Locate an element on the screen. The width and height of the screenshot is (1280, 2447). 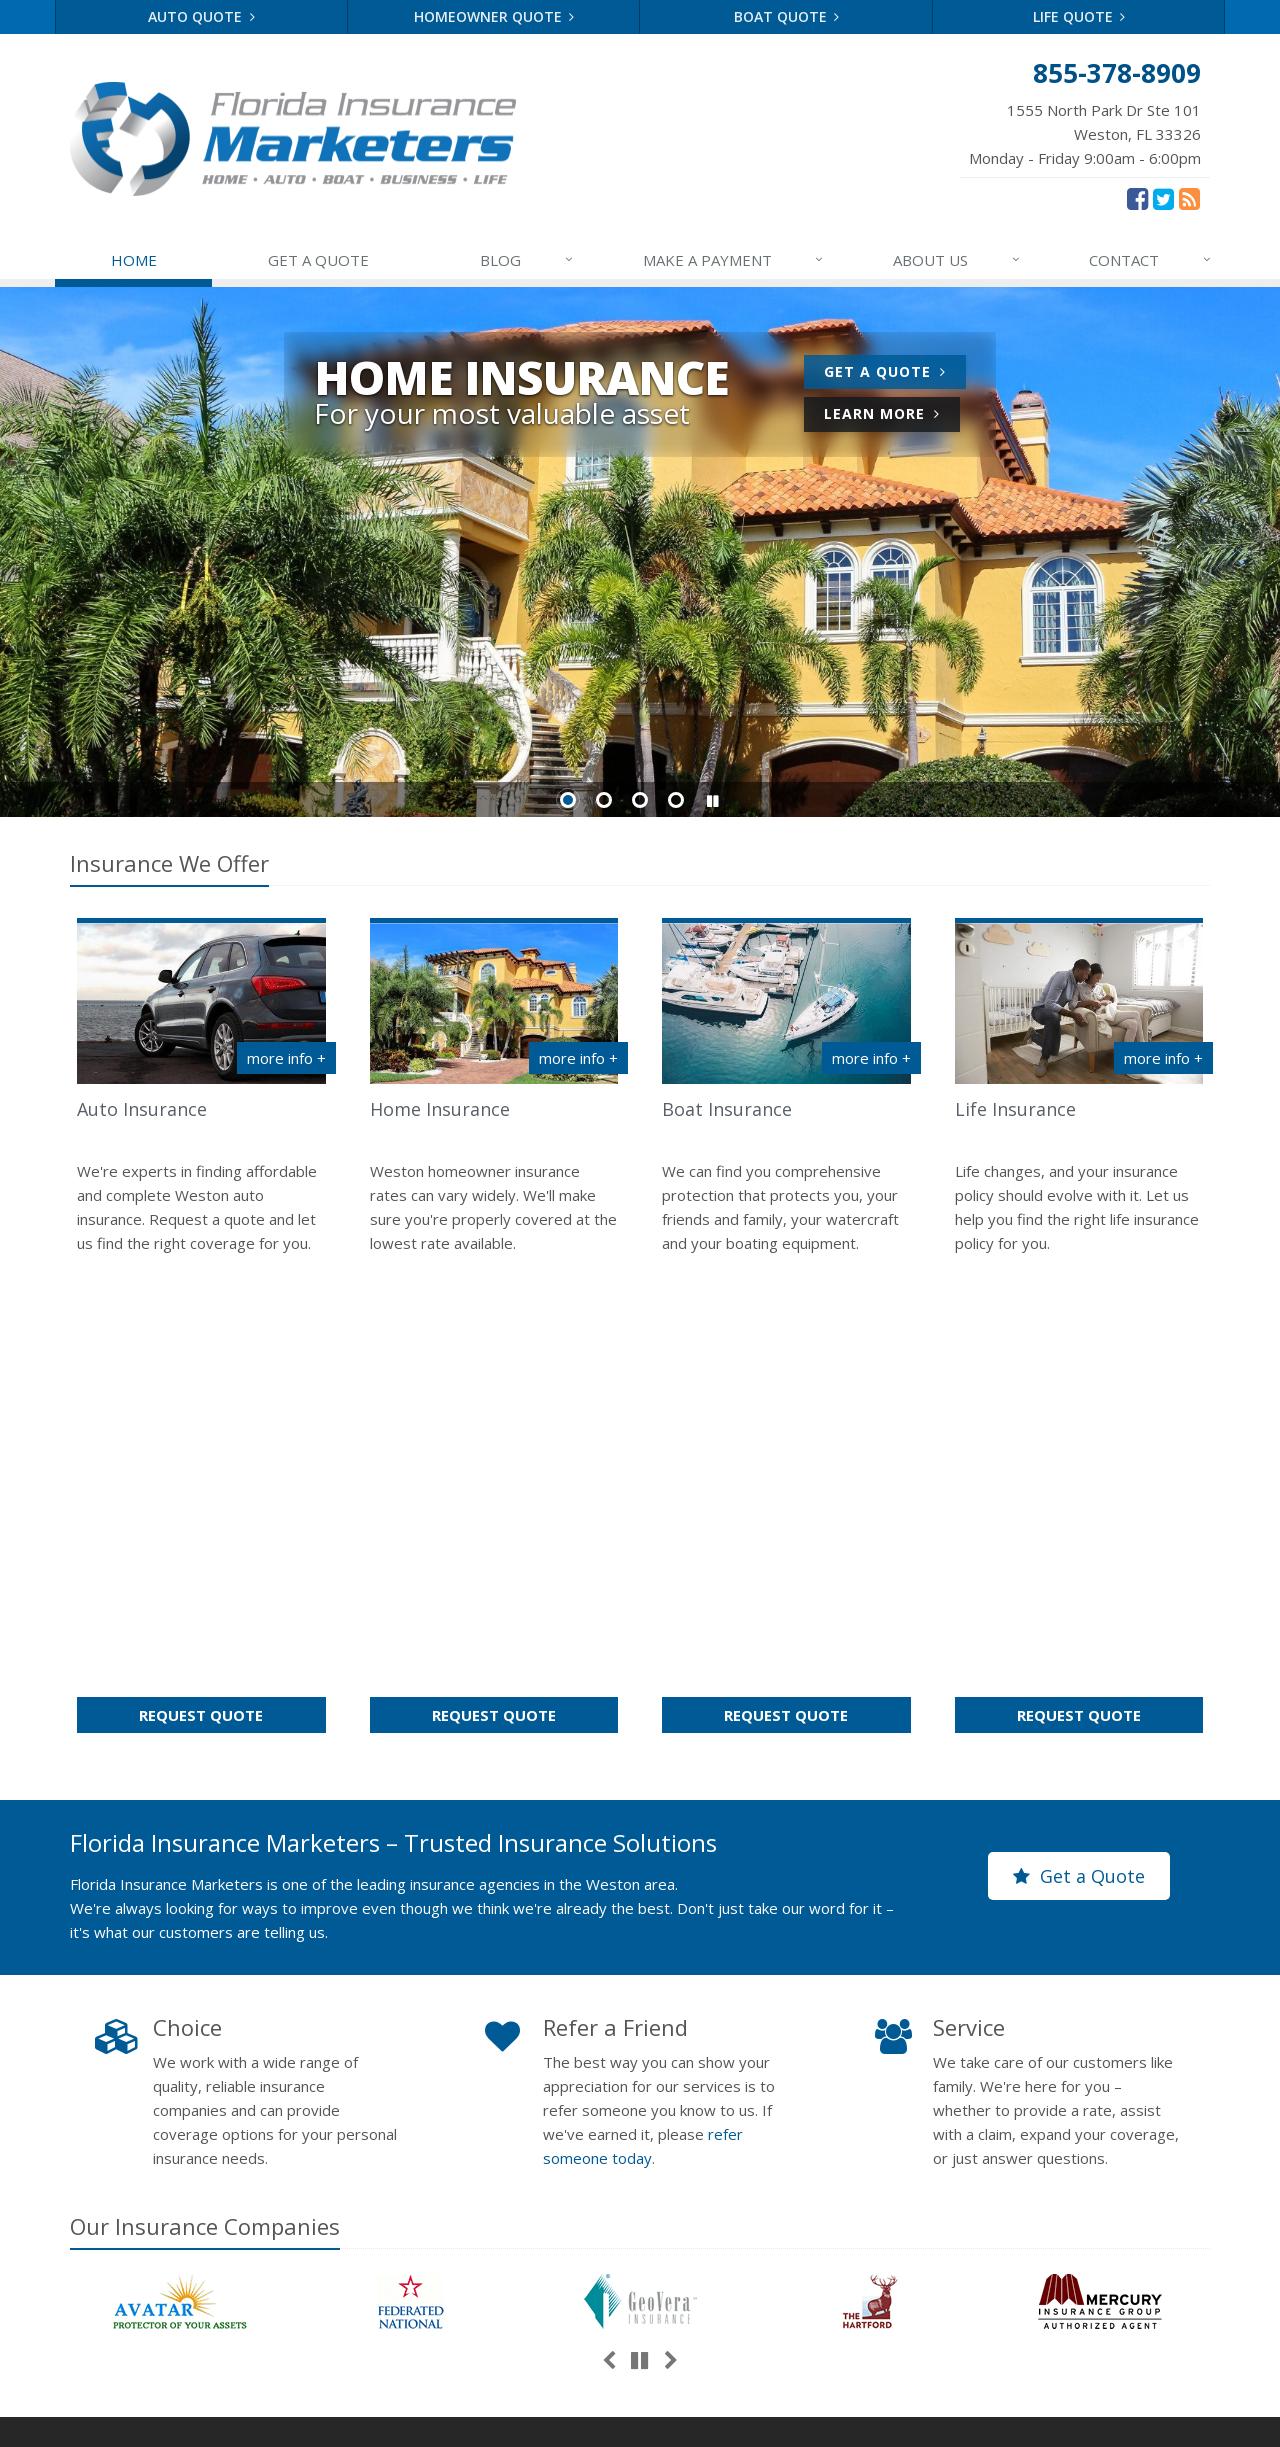
Choosing the Right Umbrella Insurance Policy: A Guide to Extra Liability Coverage is located at coordinates (494, 2282).